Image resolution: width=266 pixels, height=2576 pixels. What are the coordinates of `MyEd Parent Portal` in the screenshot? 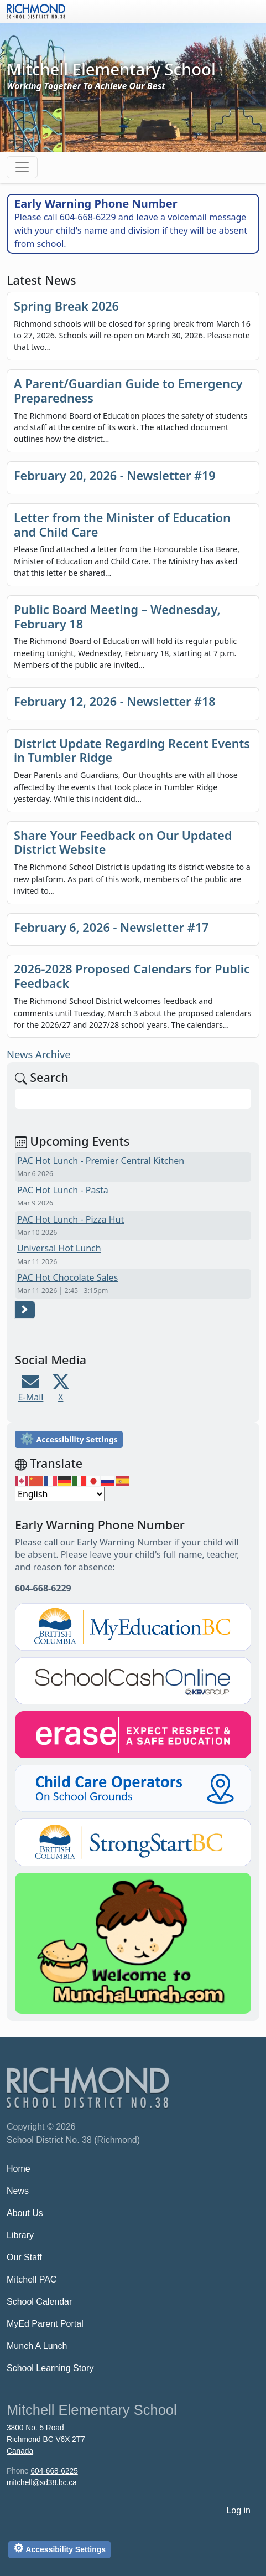 It's located at (45, 2323).